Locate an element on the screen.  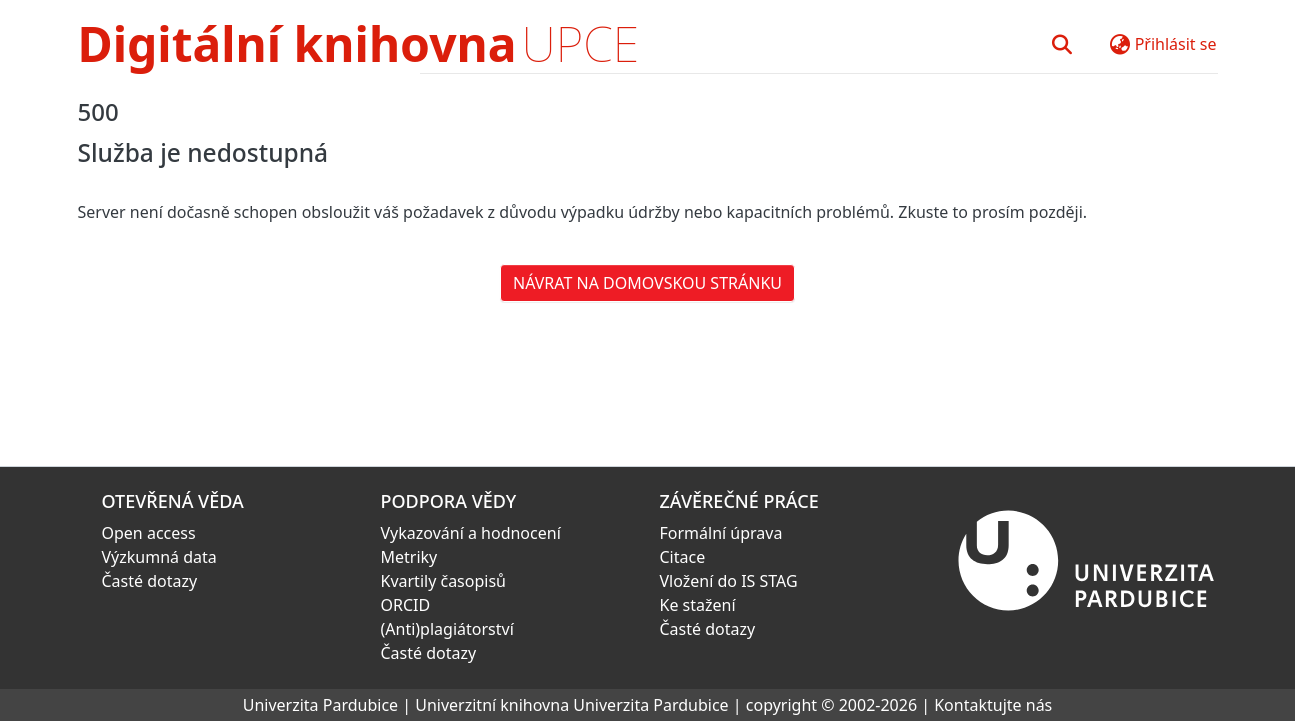
Výzkumná data [link] is located at coordinates (159, 557).